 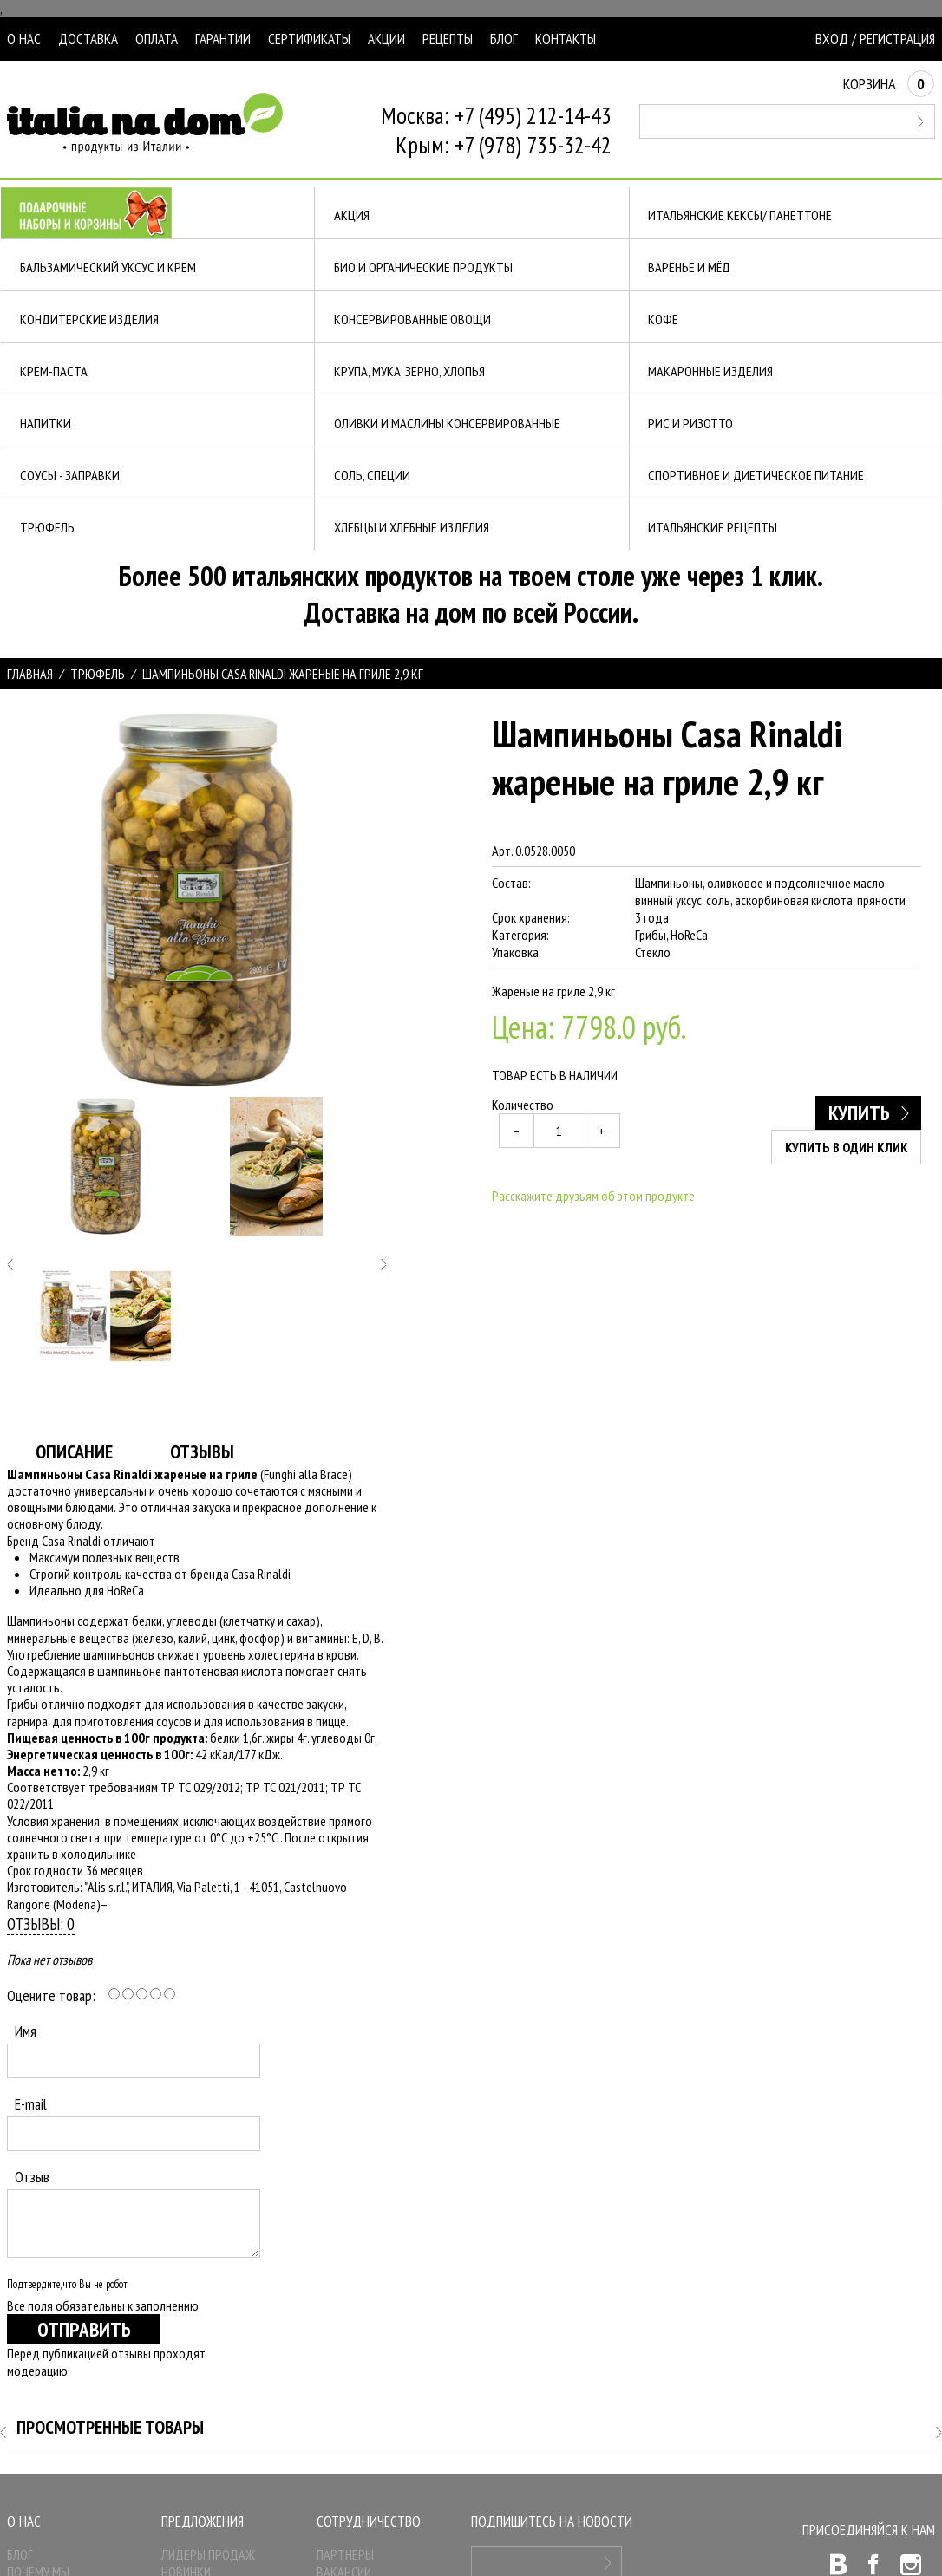 I want to click on Вход /, so click(x=835, y=39).